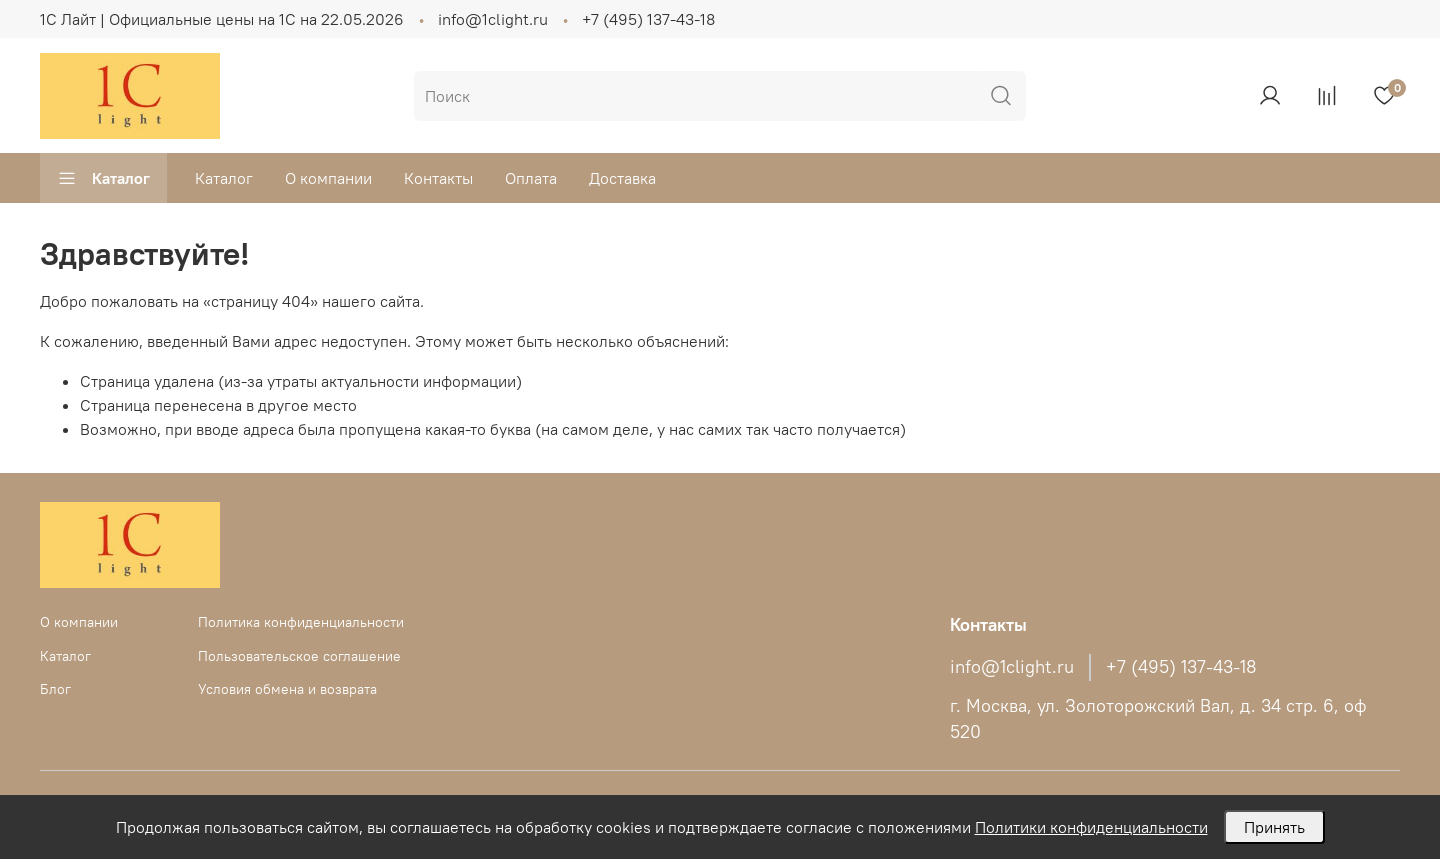 This screenshot has width=1440, height=859. Describe the element at coordinates (301, 622) in the screenshot. I see `Политика конфиденциальности` at that location.